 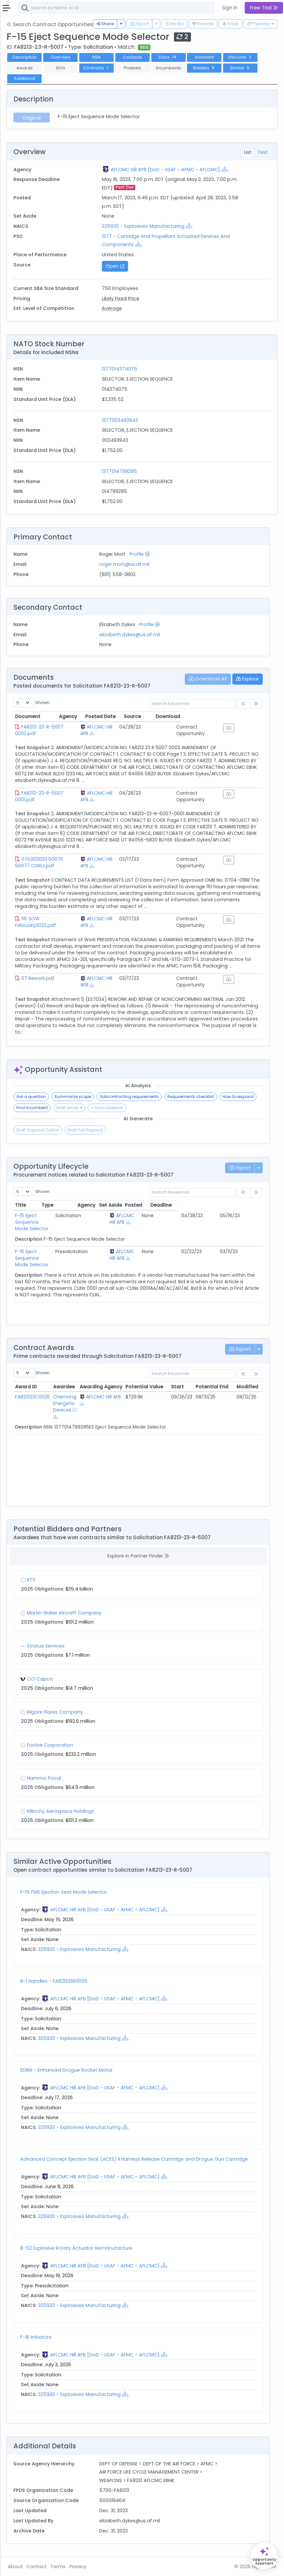 I want to click on FA8213-23-R-5007 0002.pdf, so click(x=53, y=727).